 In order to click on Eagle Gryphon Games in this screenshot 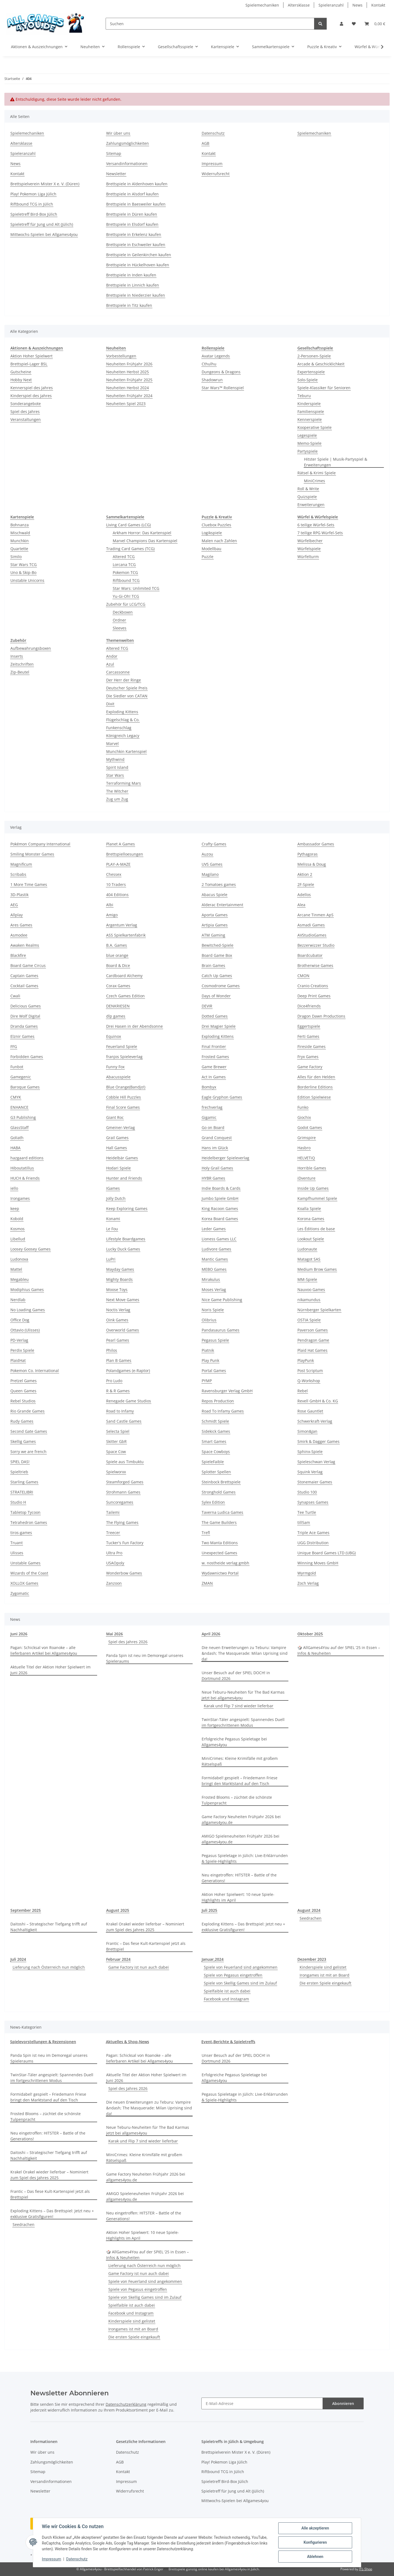, I will do `click(222, 1097)`.